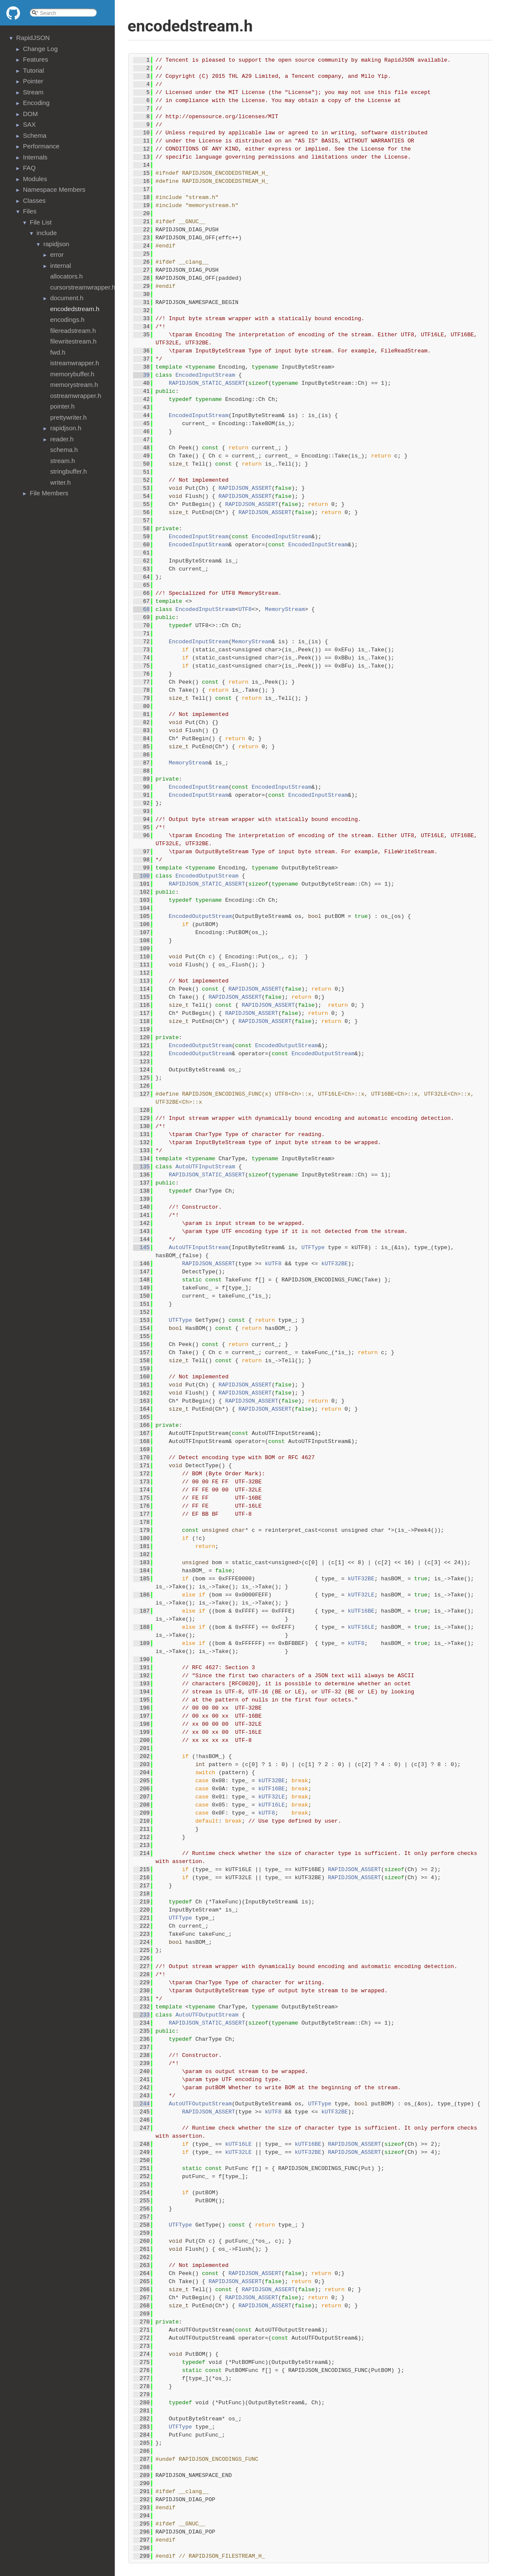 The height and width of the screenshot is (2576, 505). I want to click on rapidjson, so click(56, 243).